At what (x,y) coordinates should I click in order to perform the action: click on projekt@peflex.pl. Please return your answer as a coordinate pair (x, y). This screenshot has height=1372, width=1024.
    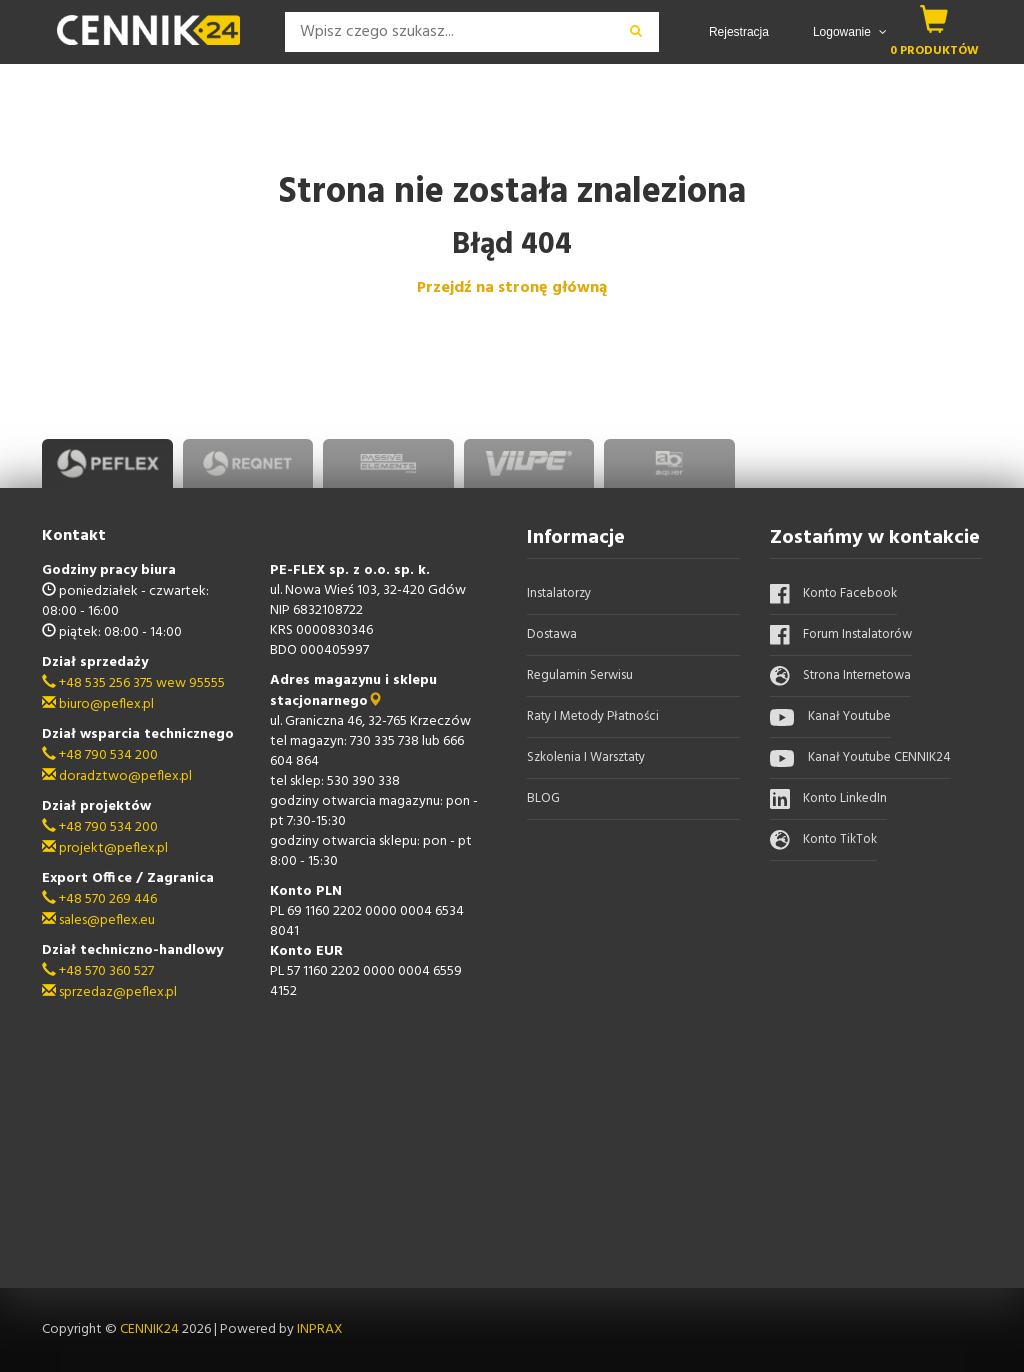
    Looking at the image, I should click on (105, 848).